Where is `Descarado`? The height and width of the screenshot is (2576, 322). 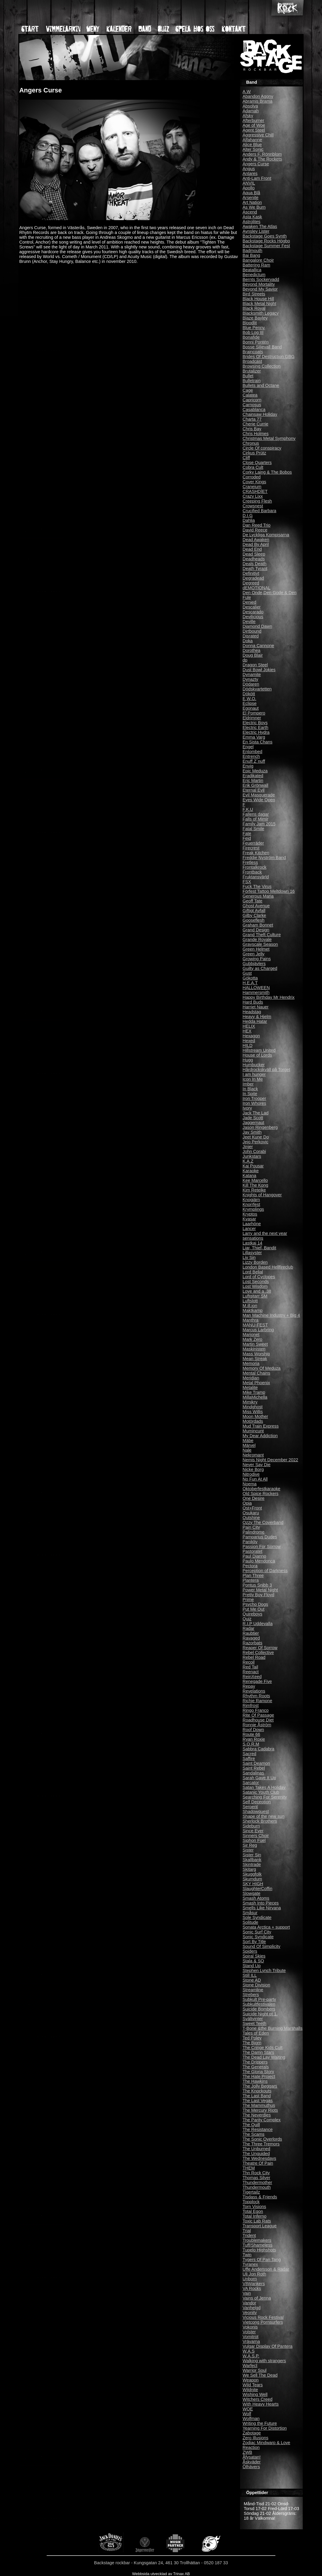 Descarado is located at coordinates (253, 611).